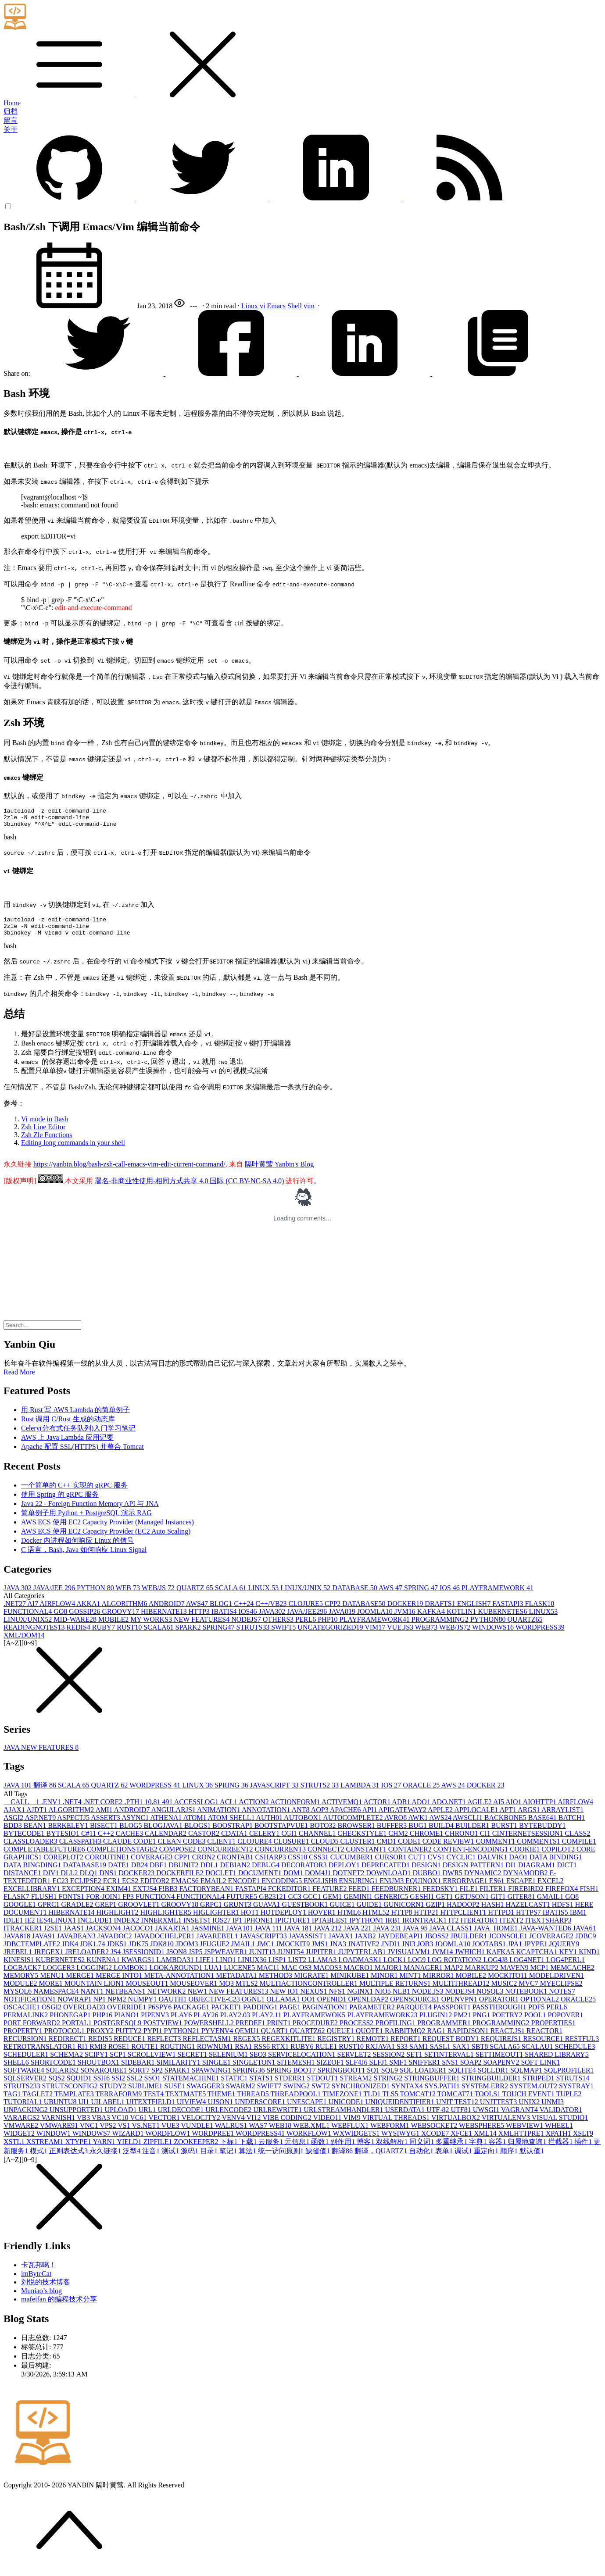 The width and height of the screenshot is (605, 2576). Describe the element at coordinates (569, 2101) in the screenshot. I see `TUPLE` at that location.